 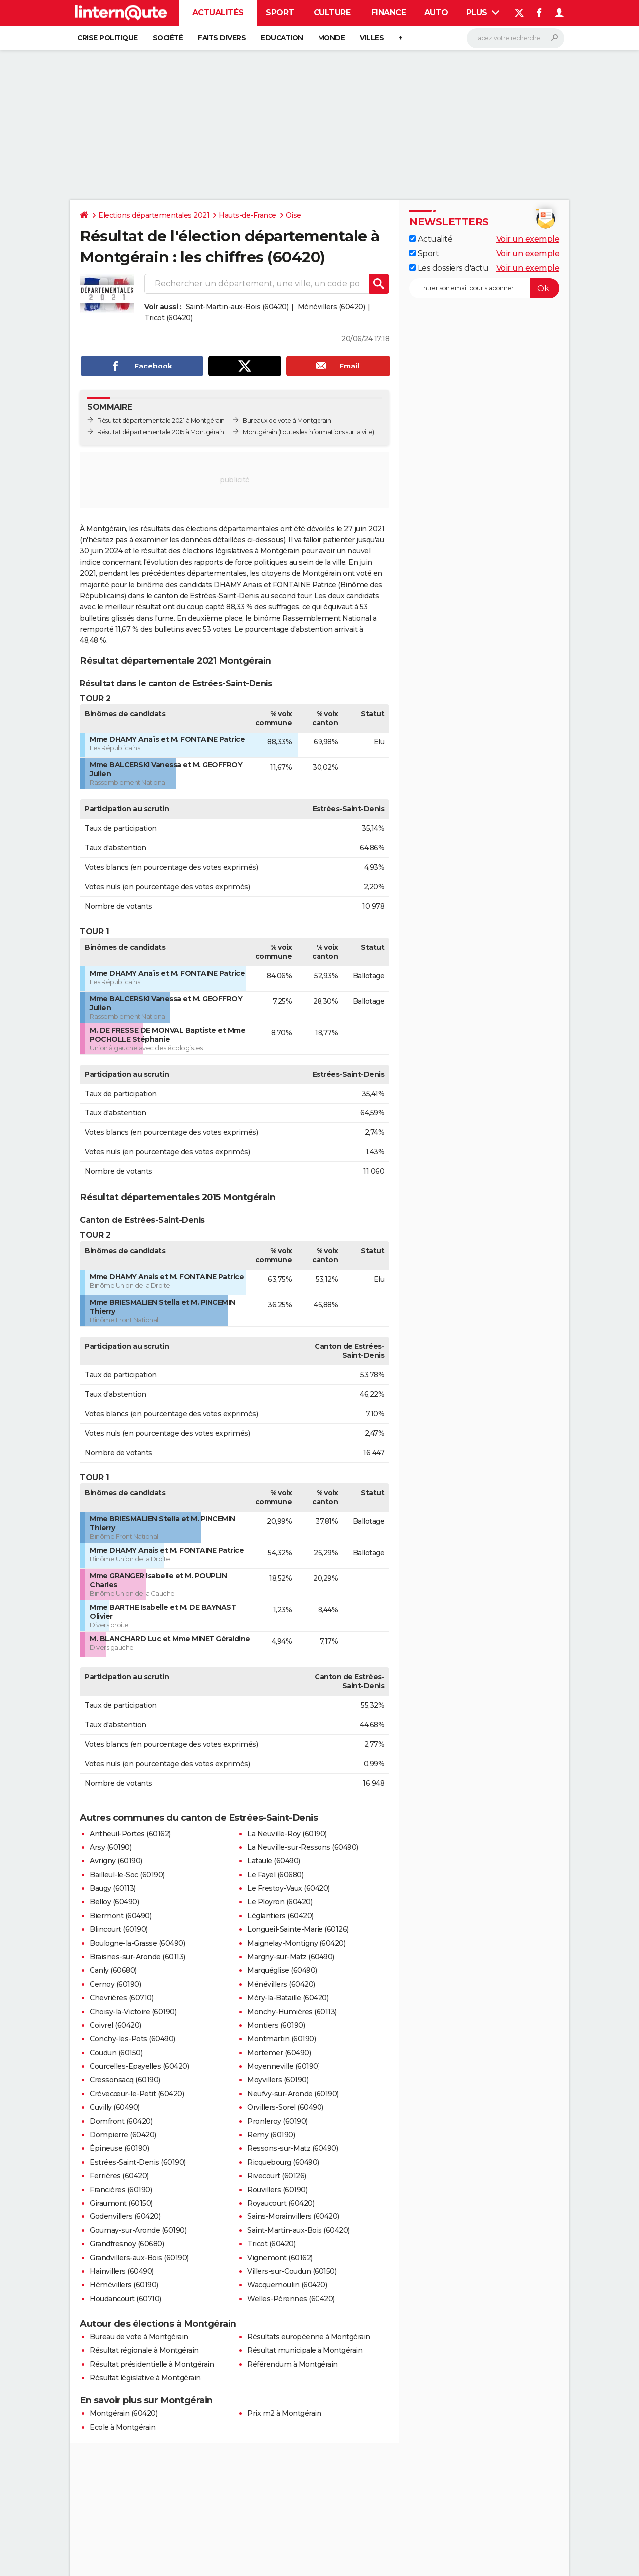 I want to click on Education, so click(x=282, y=38).